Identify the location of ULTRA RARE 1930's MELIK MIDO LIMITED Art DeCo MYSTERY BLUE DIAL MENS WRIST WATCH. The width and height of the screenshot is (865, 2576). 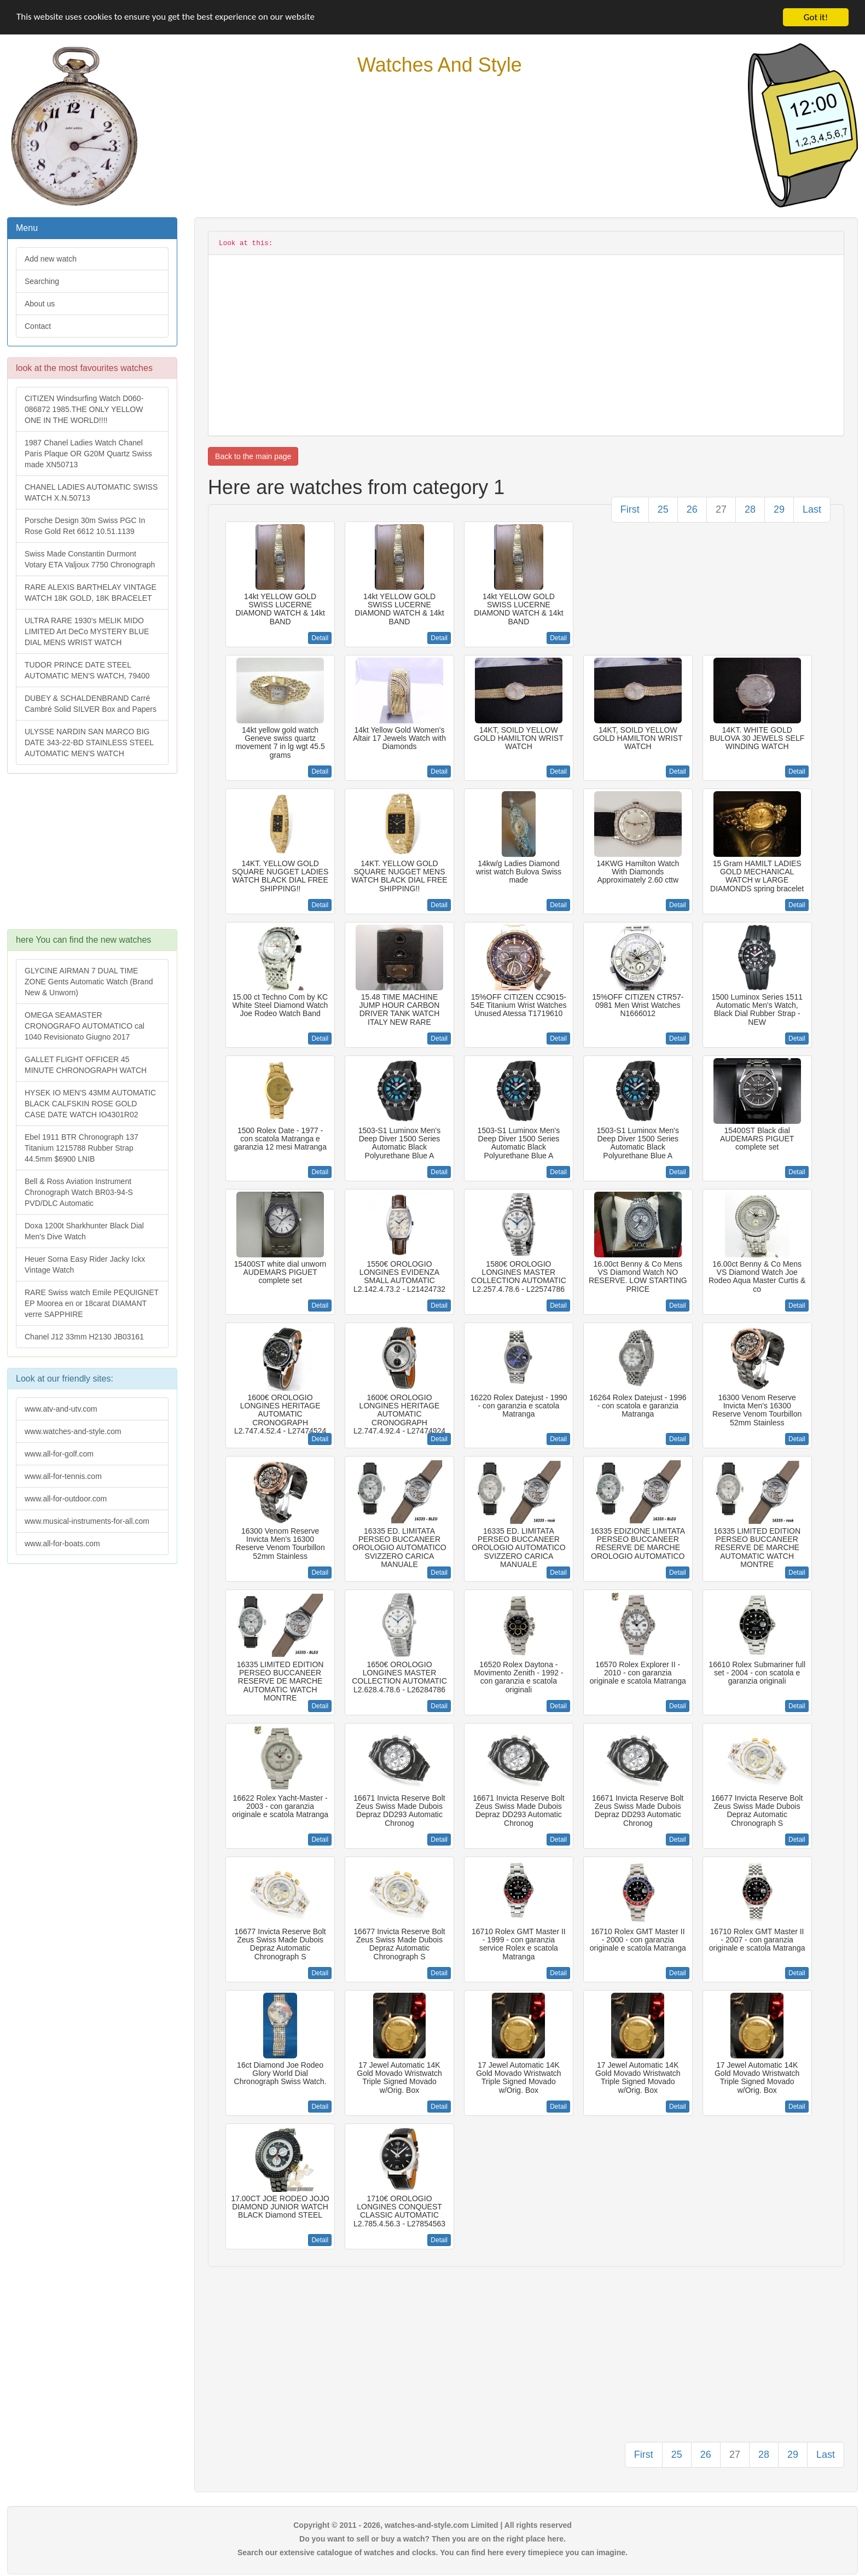
(87, 631).